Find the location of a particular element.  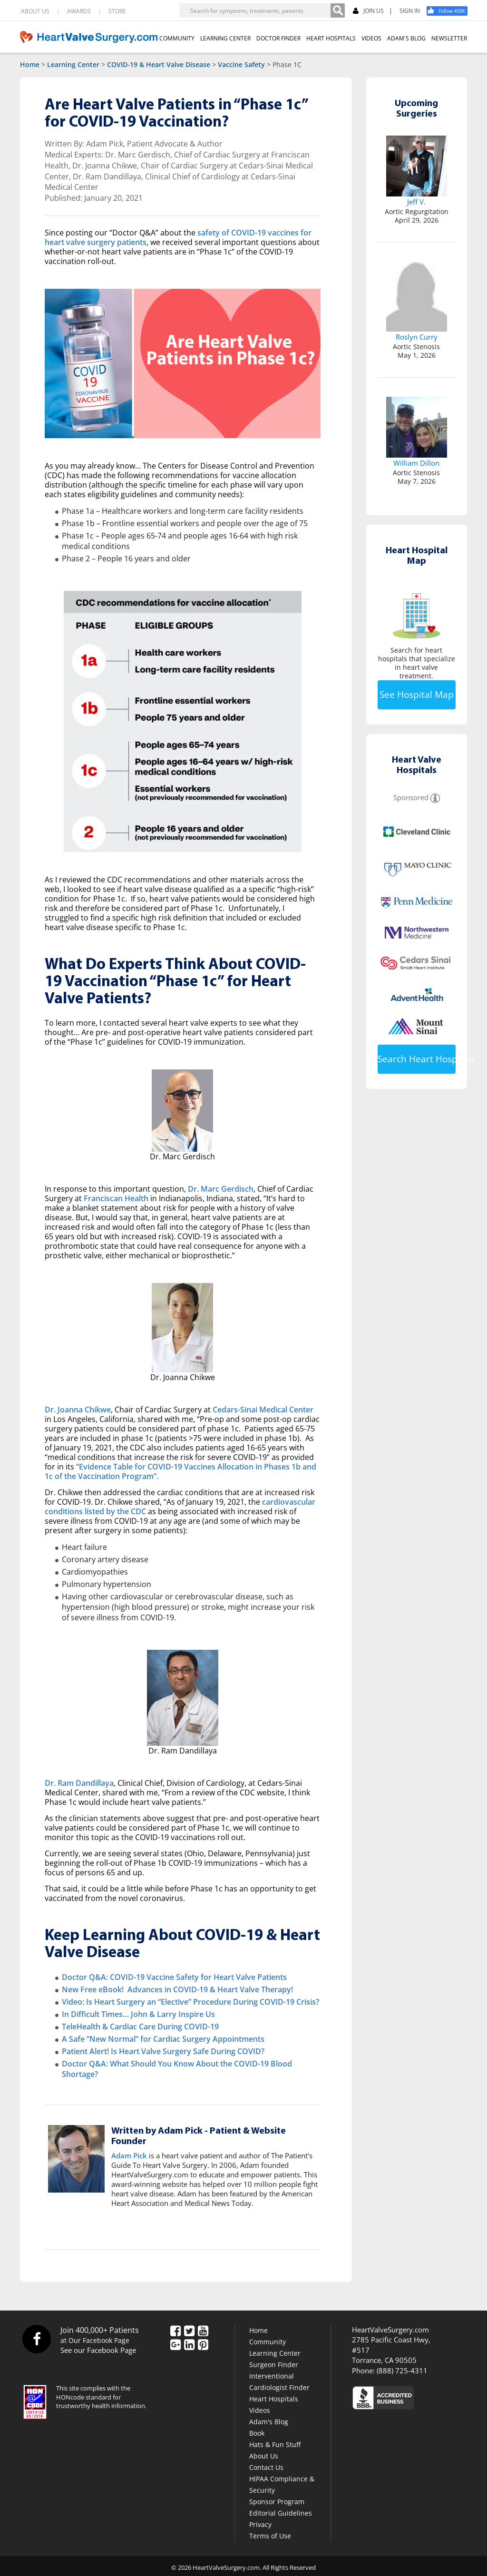

HEART HOSPITALS is located at coordinates (331, 38).